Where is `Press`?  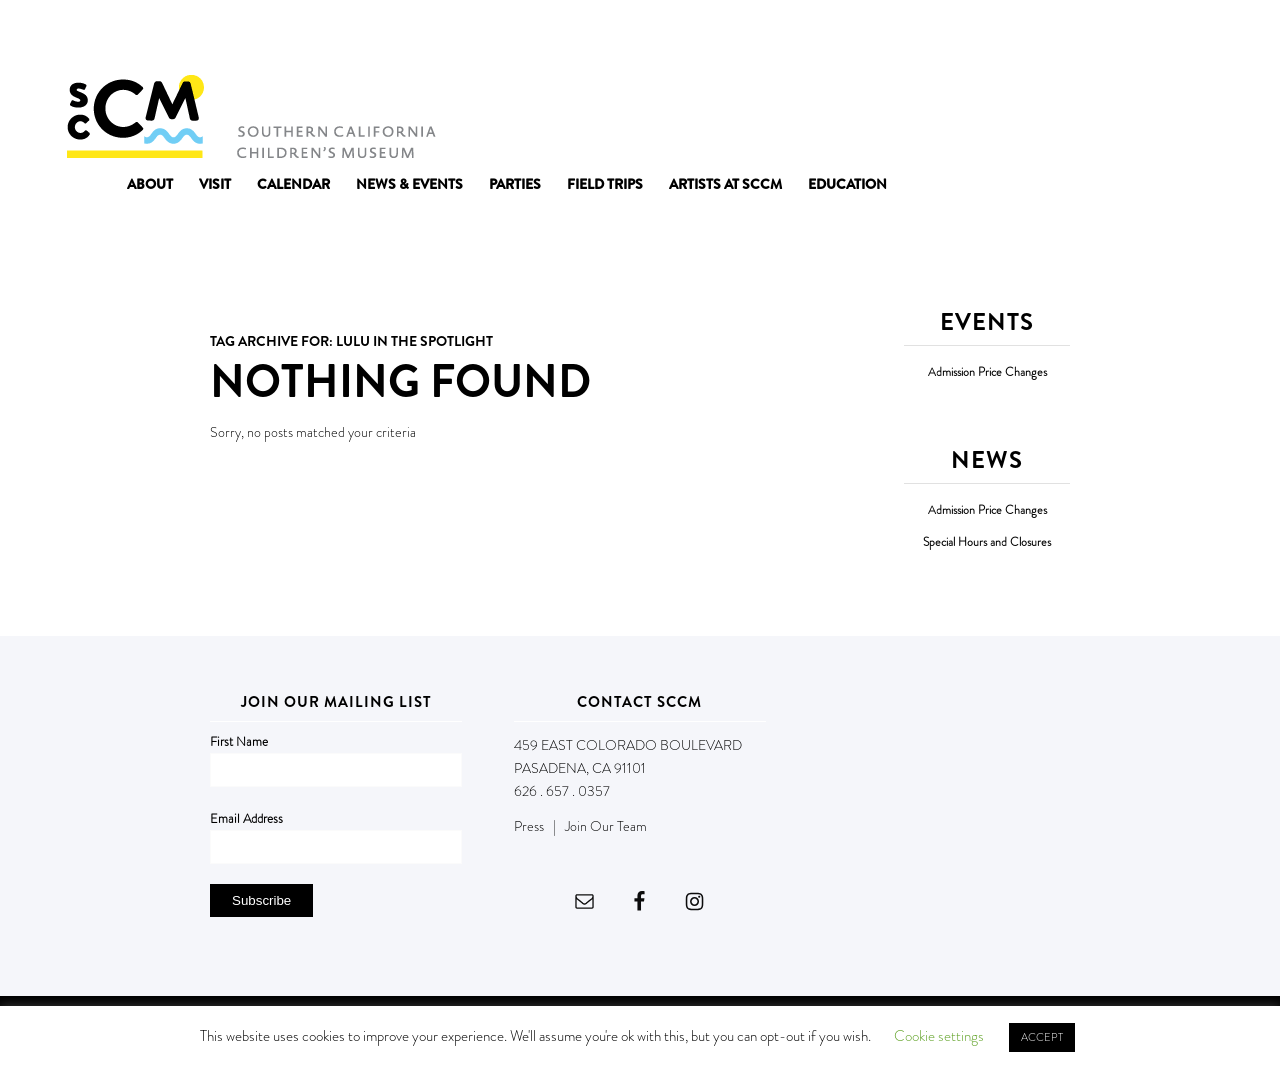 Press is located at coordinates (529, 826).